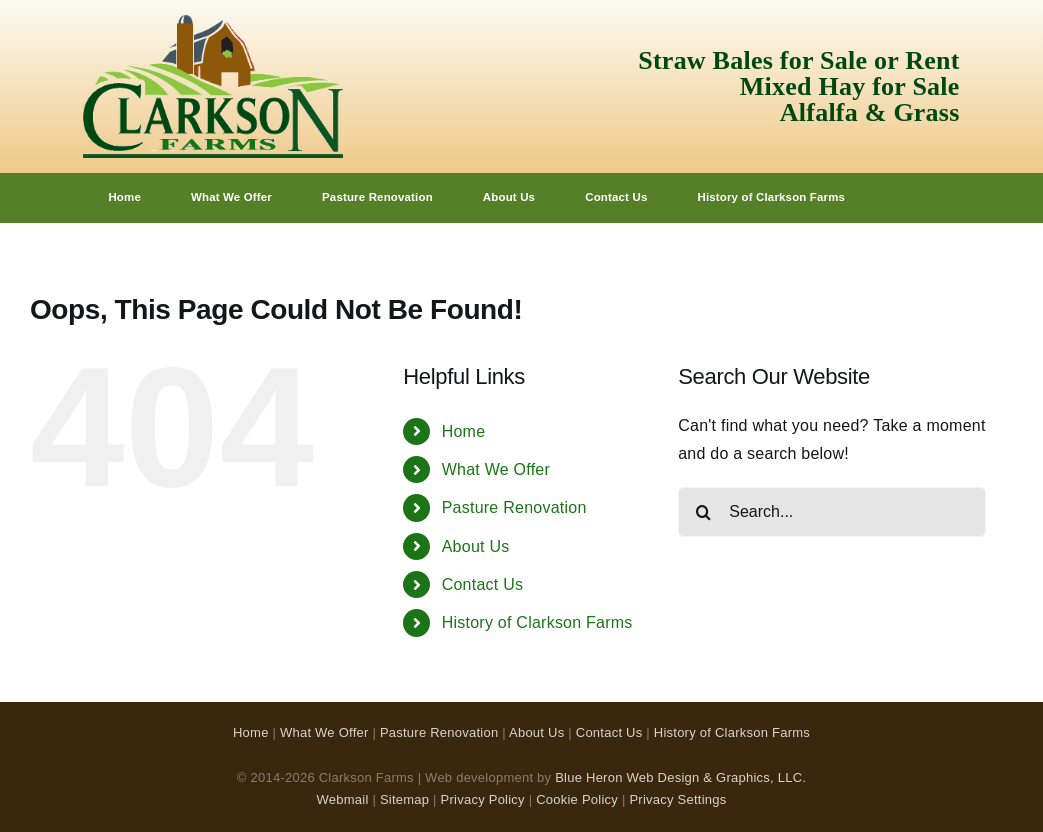 The image size is (1043, 832). Describe the element at coordinates (483, 584) in the screenshot. I see `Contact Us` at that location.